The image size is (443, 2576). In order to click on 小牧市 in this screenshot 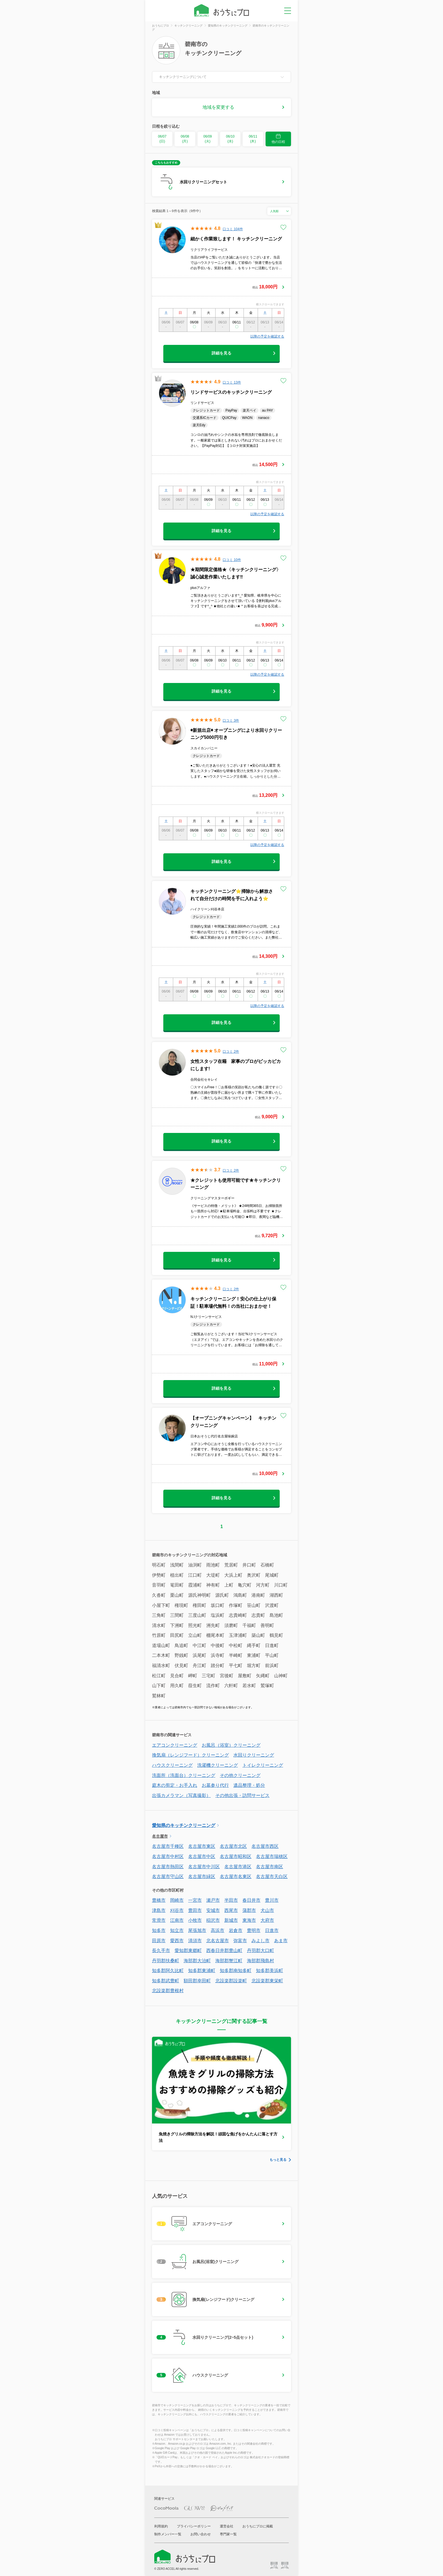, I will do `click(195, 1920)`.